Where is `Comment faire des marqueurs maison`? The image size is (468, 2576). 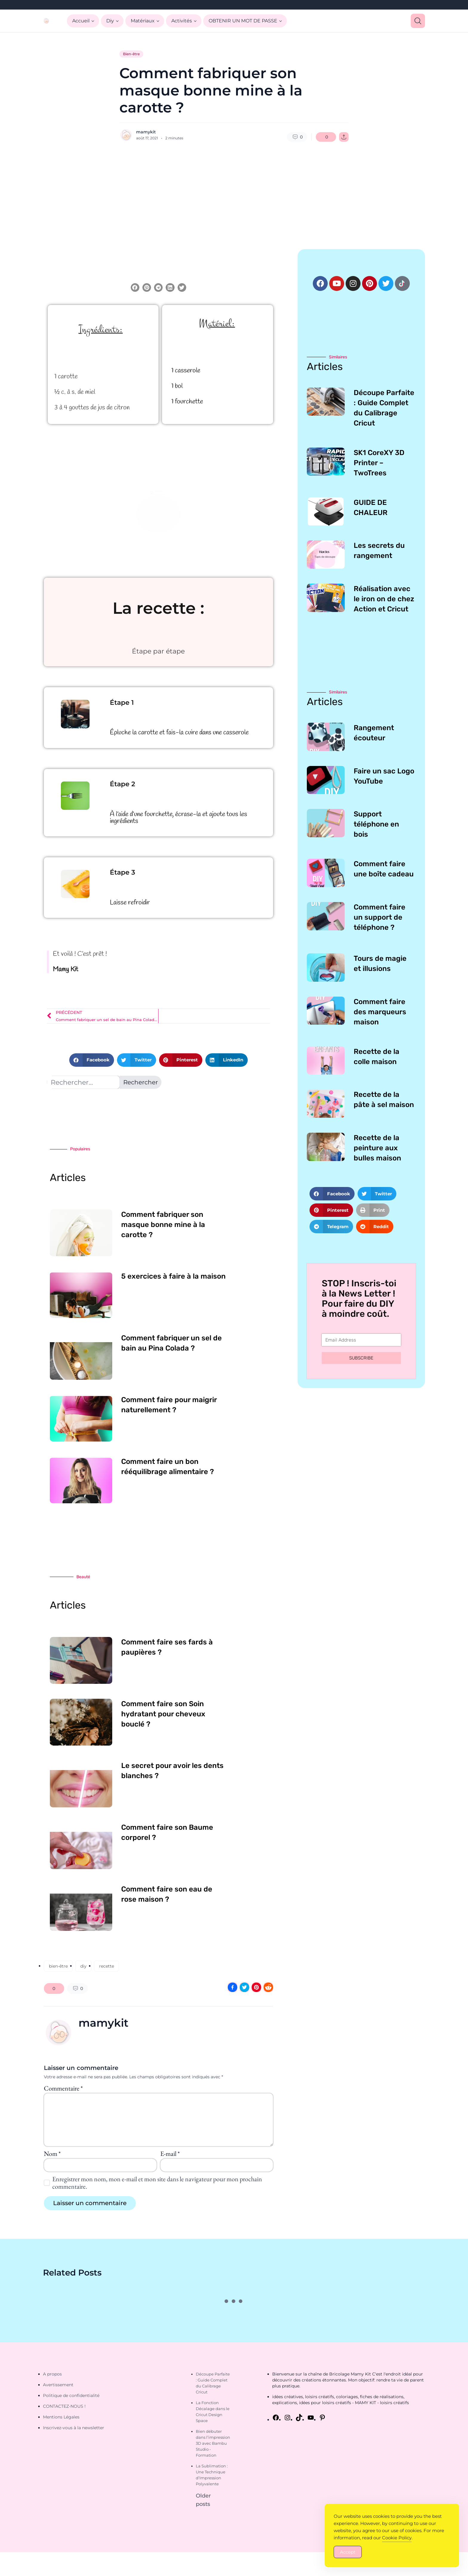
Comment faire des marqueurs maison is located at coordinates (380, 1012).